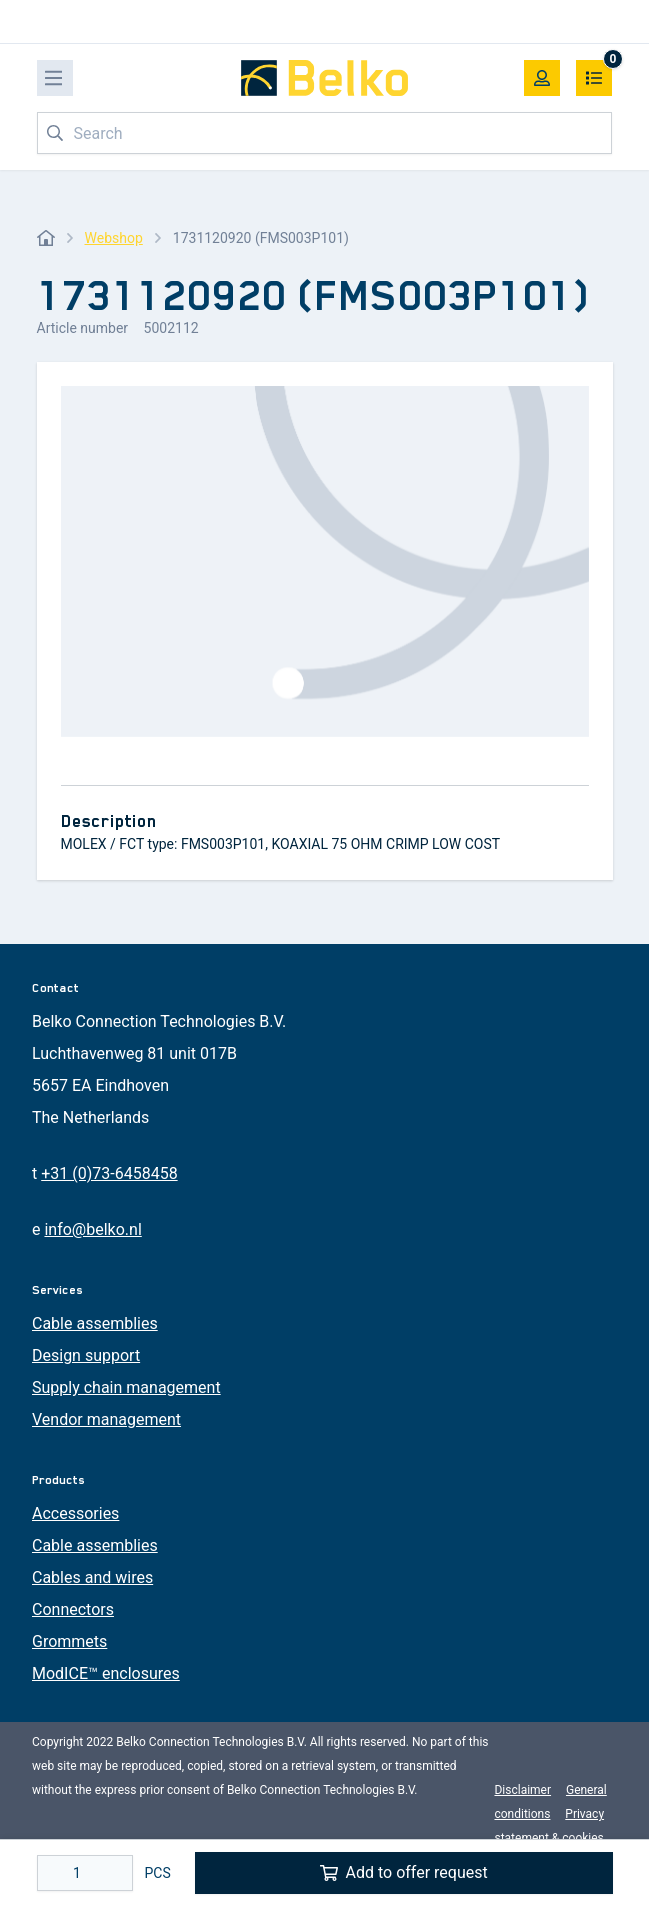 The height and width of the screenshot is (1906, 649). I want to click on [My account], so click(542, 78).